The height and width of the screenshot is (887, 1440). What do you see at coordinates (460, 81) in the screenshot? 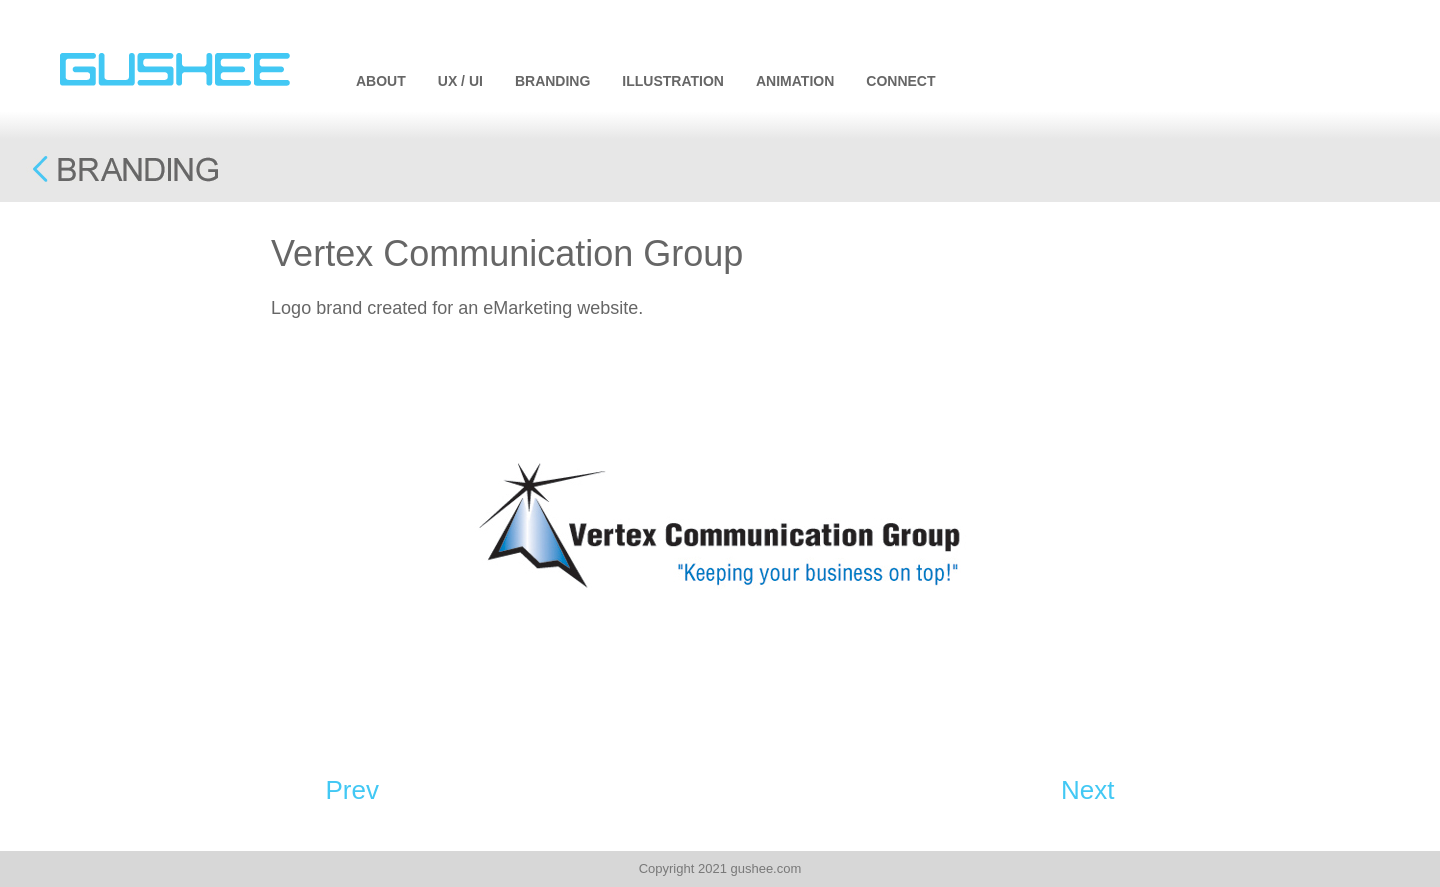
I see `UX / UI` at bounding box center [460, 81].